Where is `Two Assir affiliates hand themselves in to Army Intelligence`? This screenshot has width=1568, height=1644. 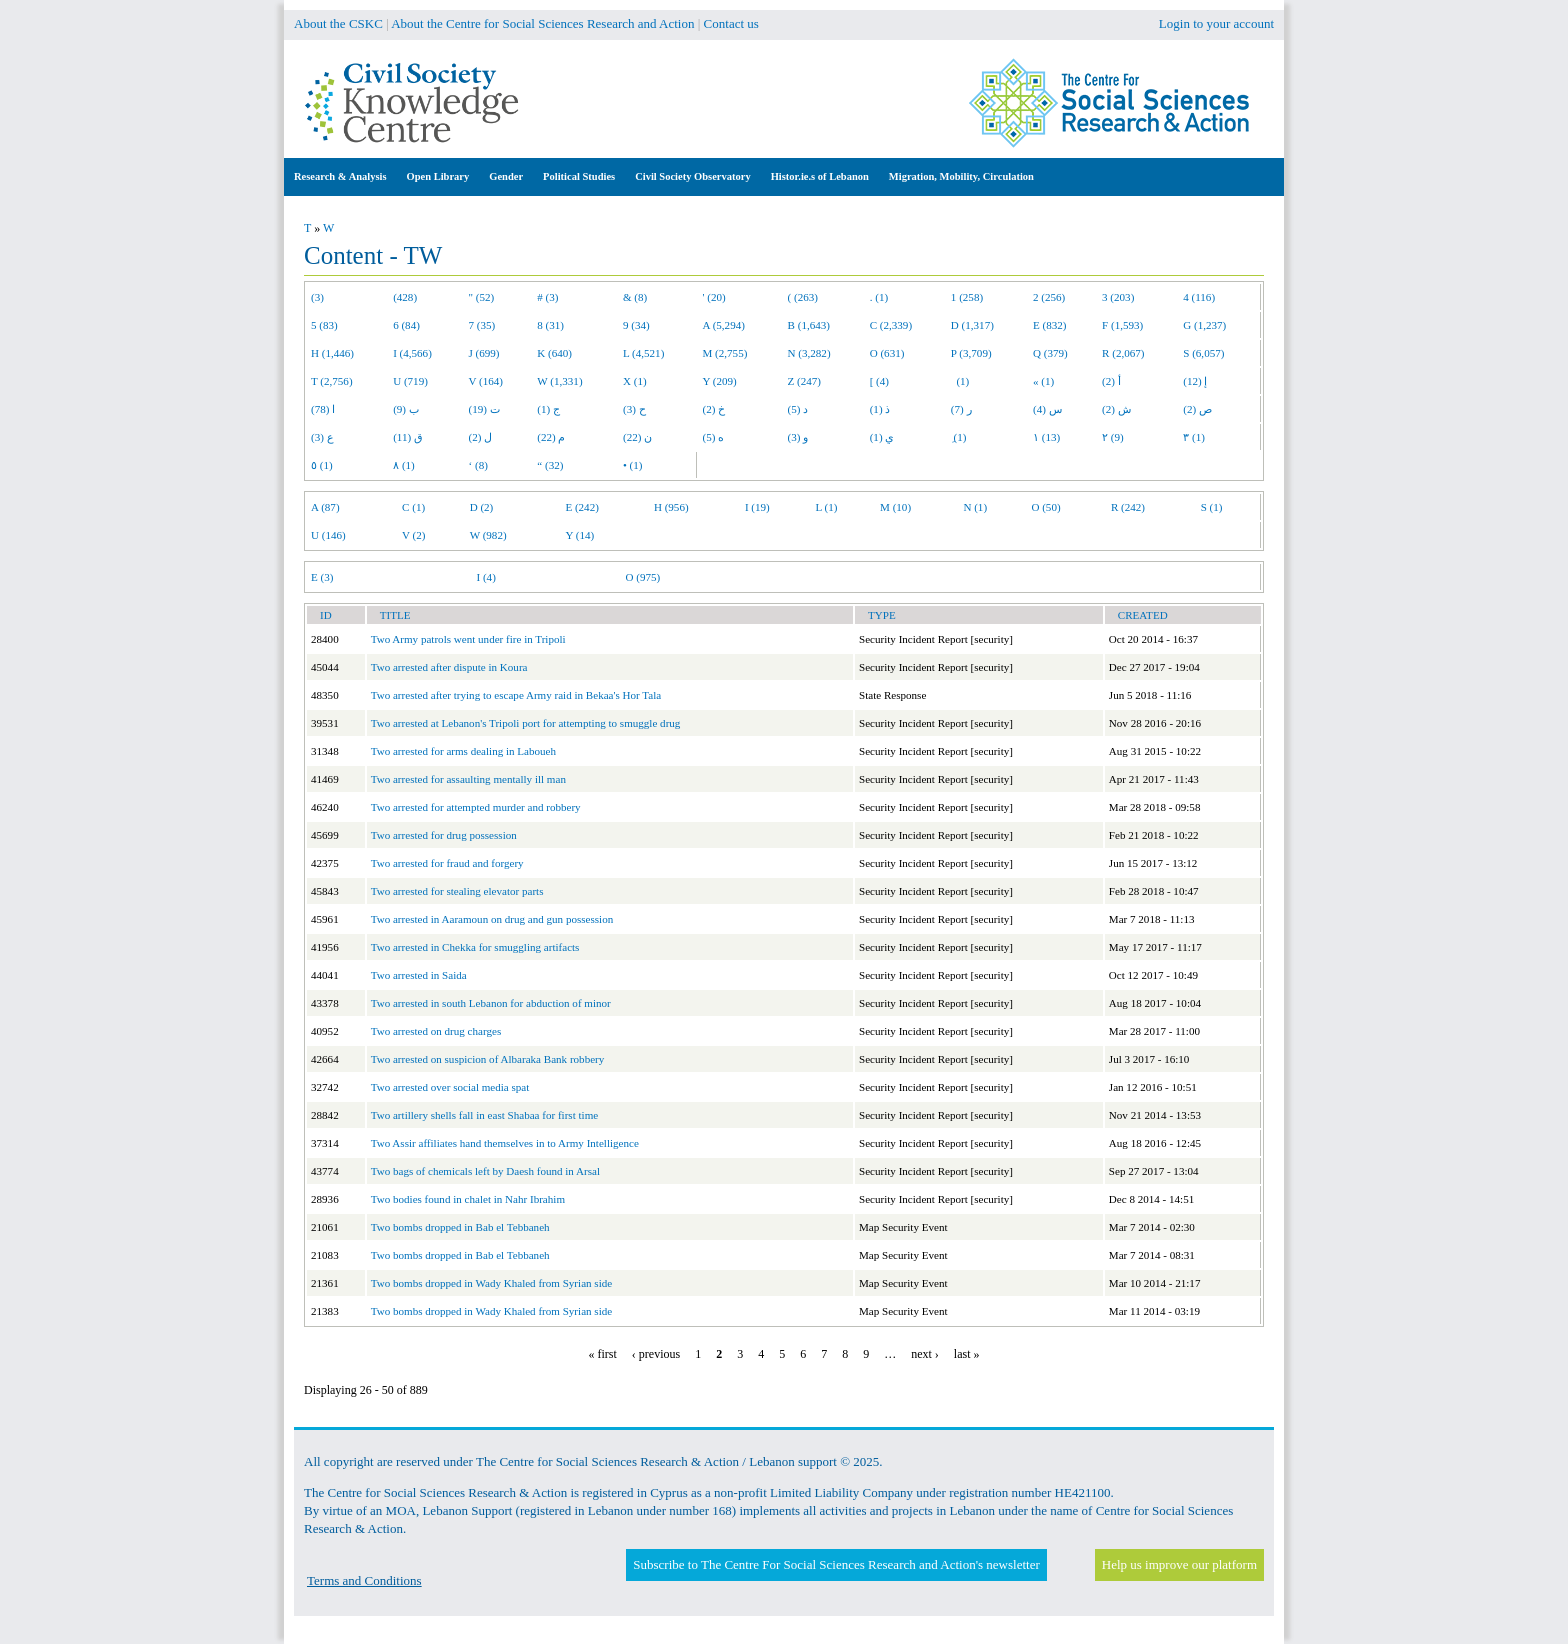 Two Assir affiliates hand themselves in to Army Intelligence is located at coordinates (505, 1143).